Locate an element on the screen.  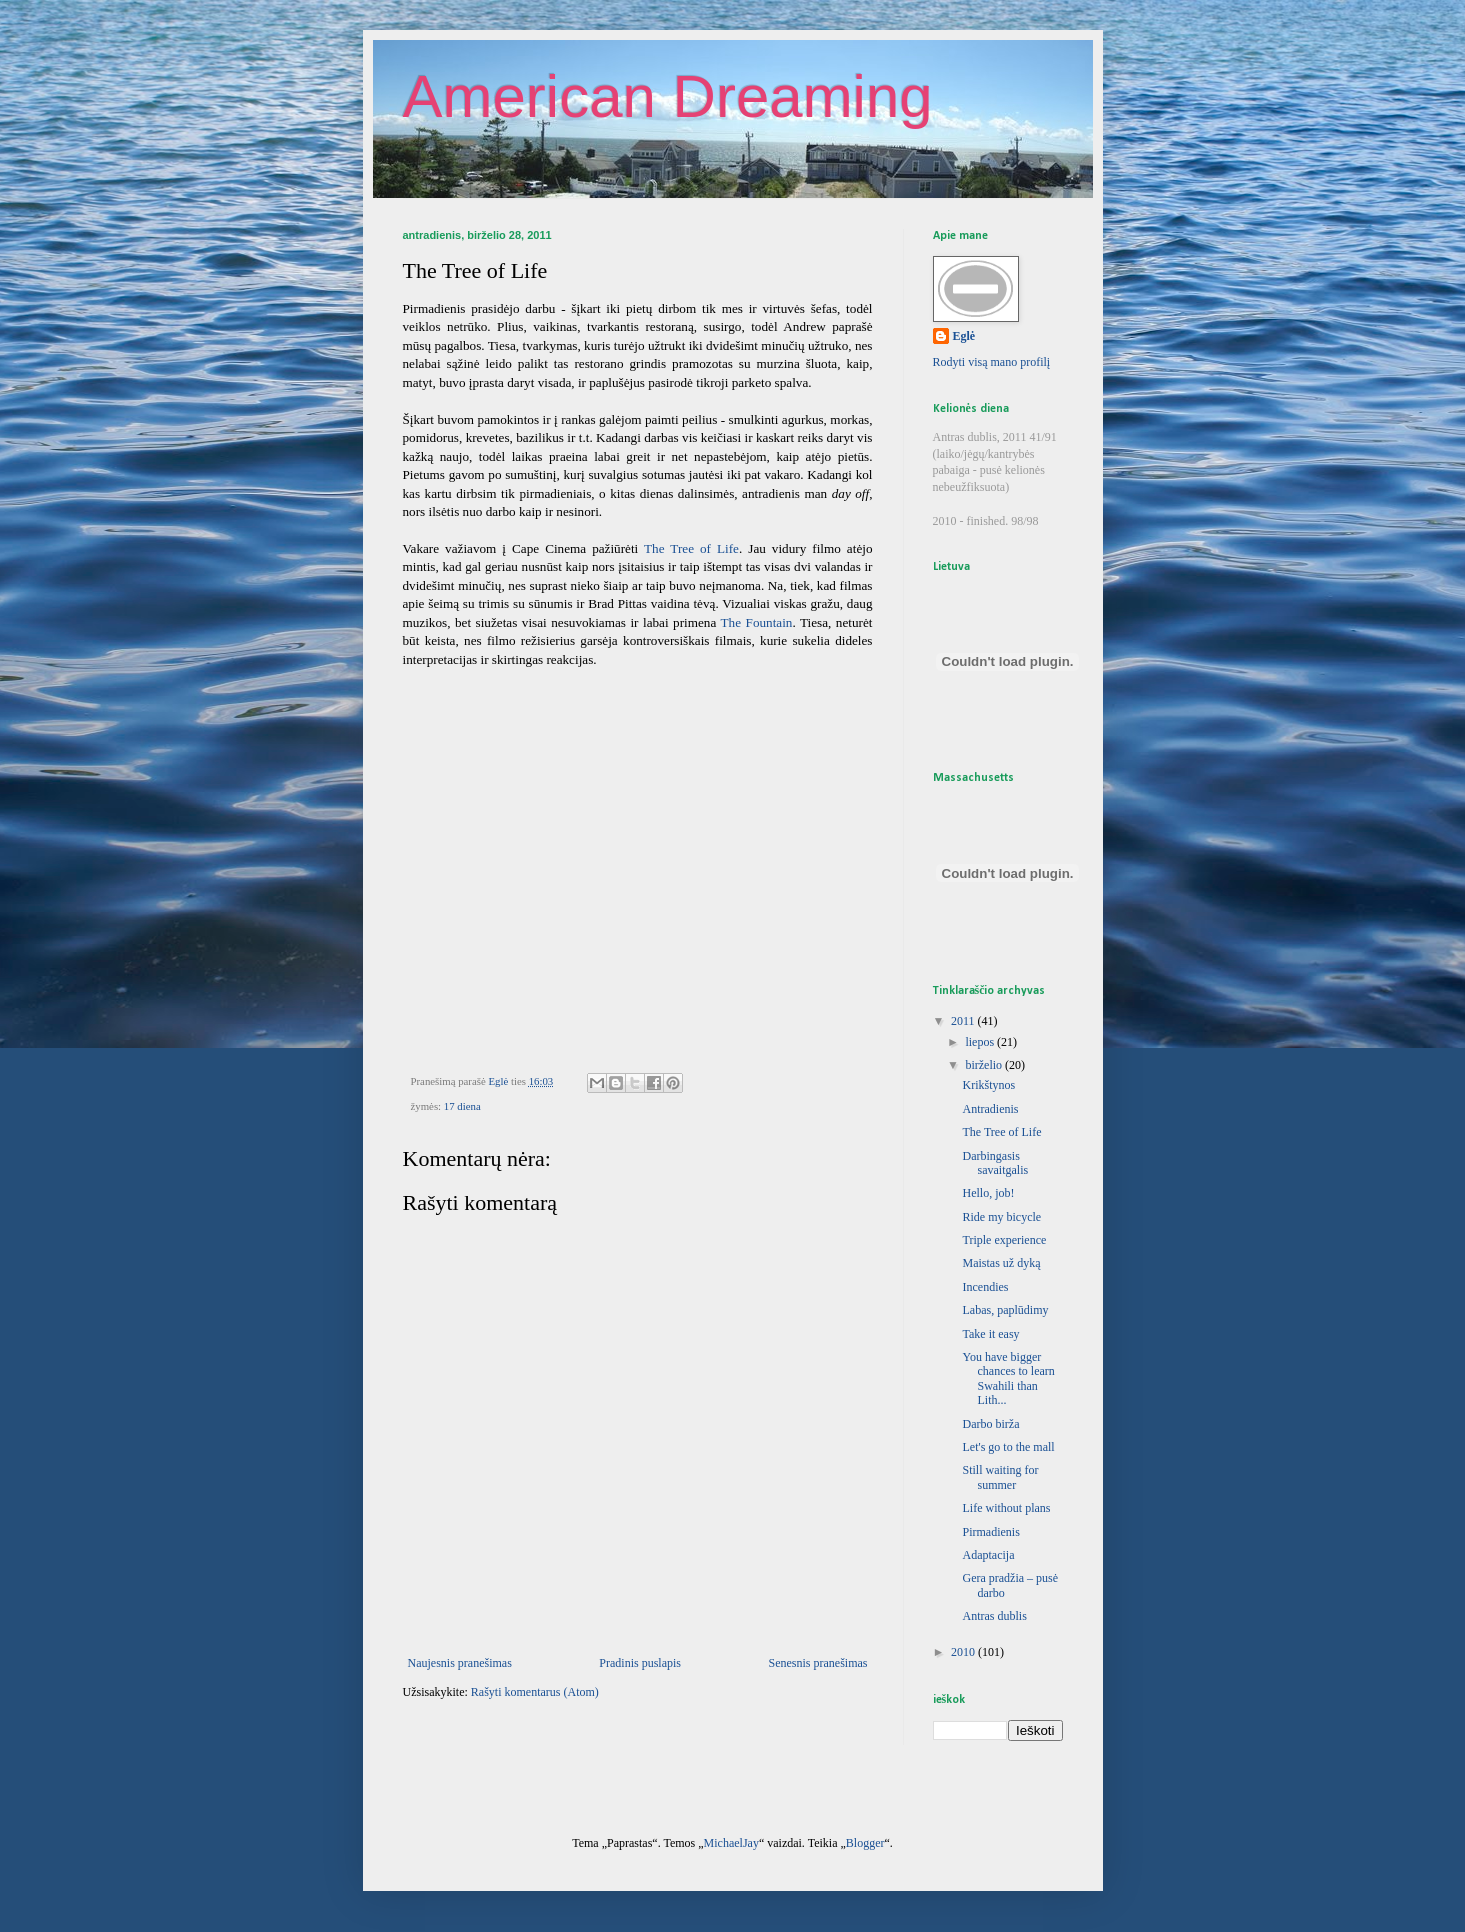
Naujesnis pranešimas is located at coordinates (460, 1663).